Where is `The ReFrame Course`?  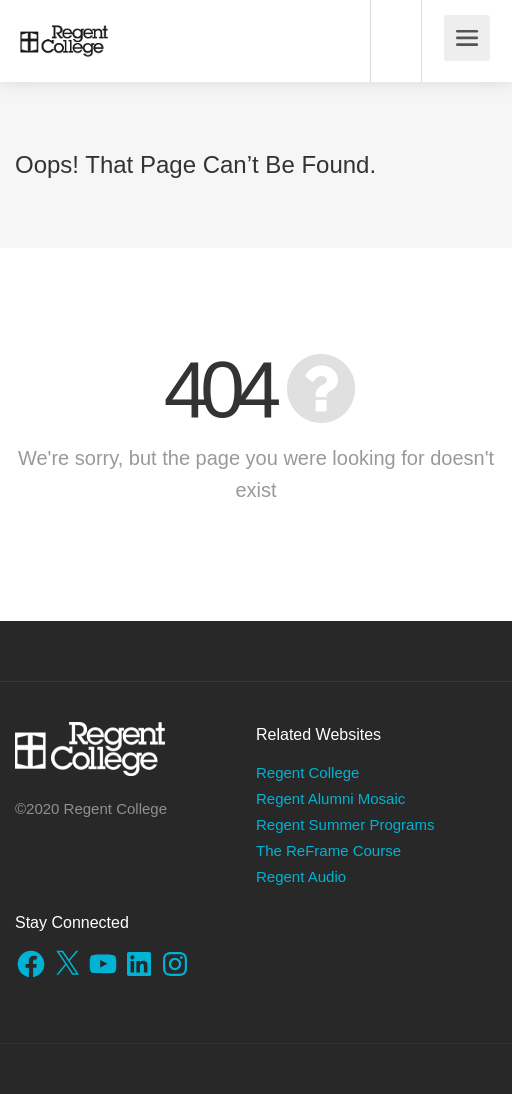 The ReFrame Course is located at coordinates (328, 850).